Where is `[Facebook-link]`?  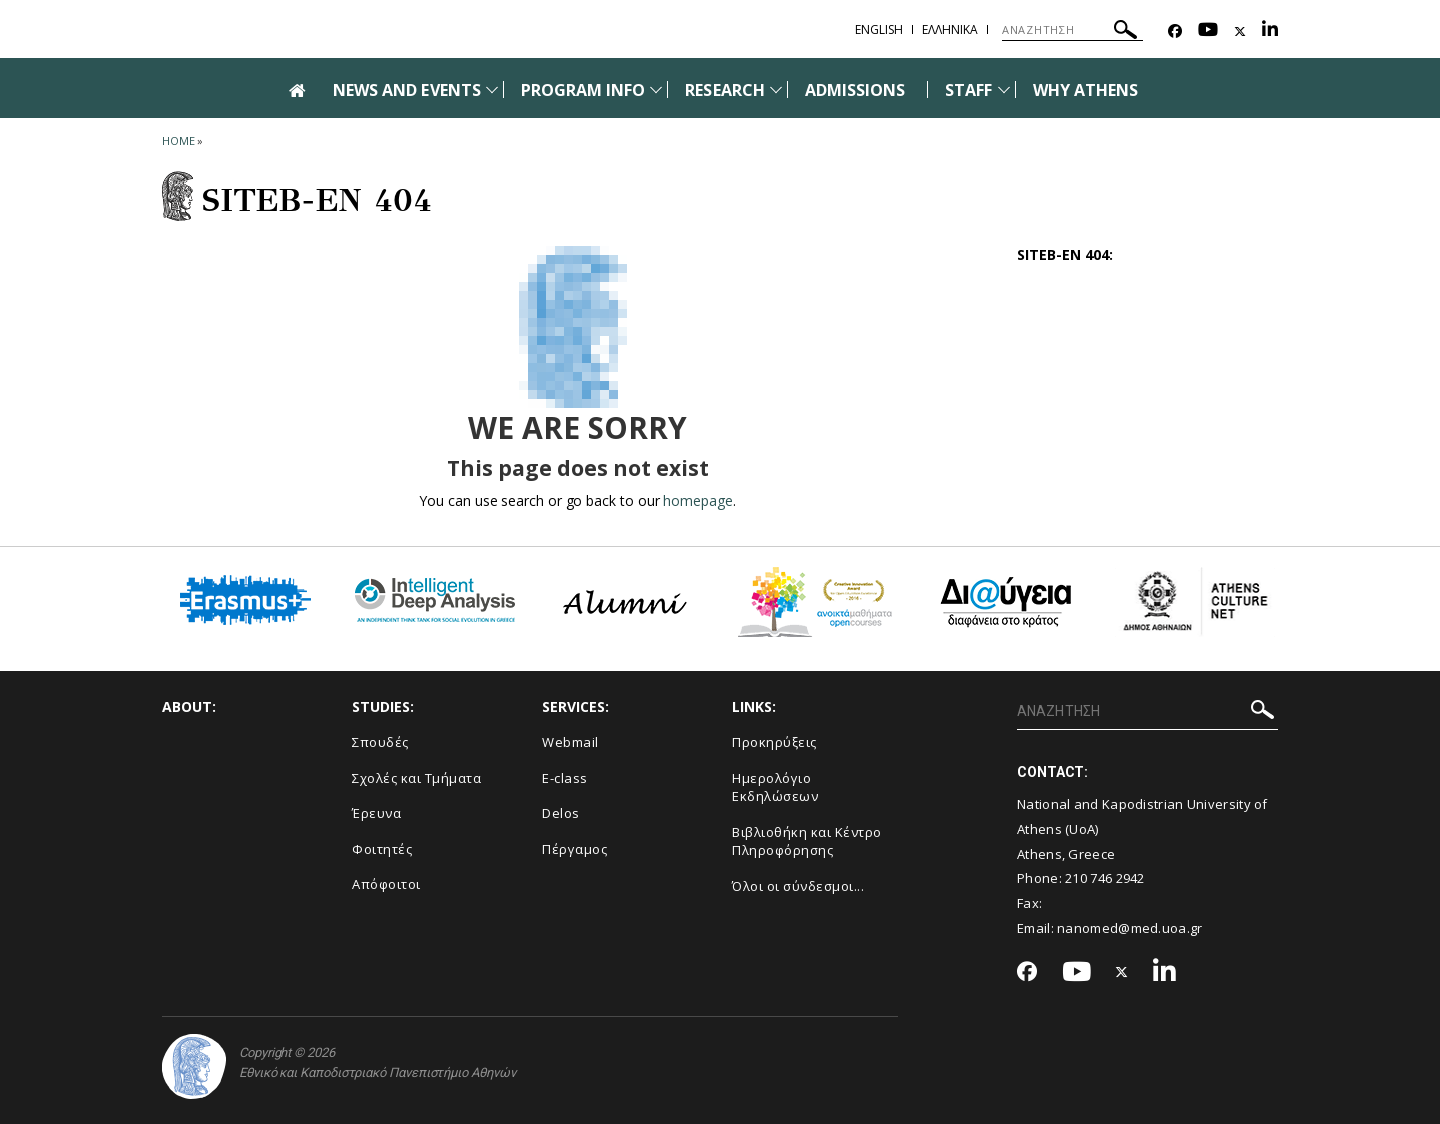 [Facebook-link] is located at coordinates (1175, 31).